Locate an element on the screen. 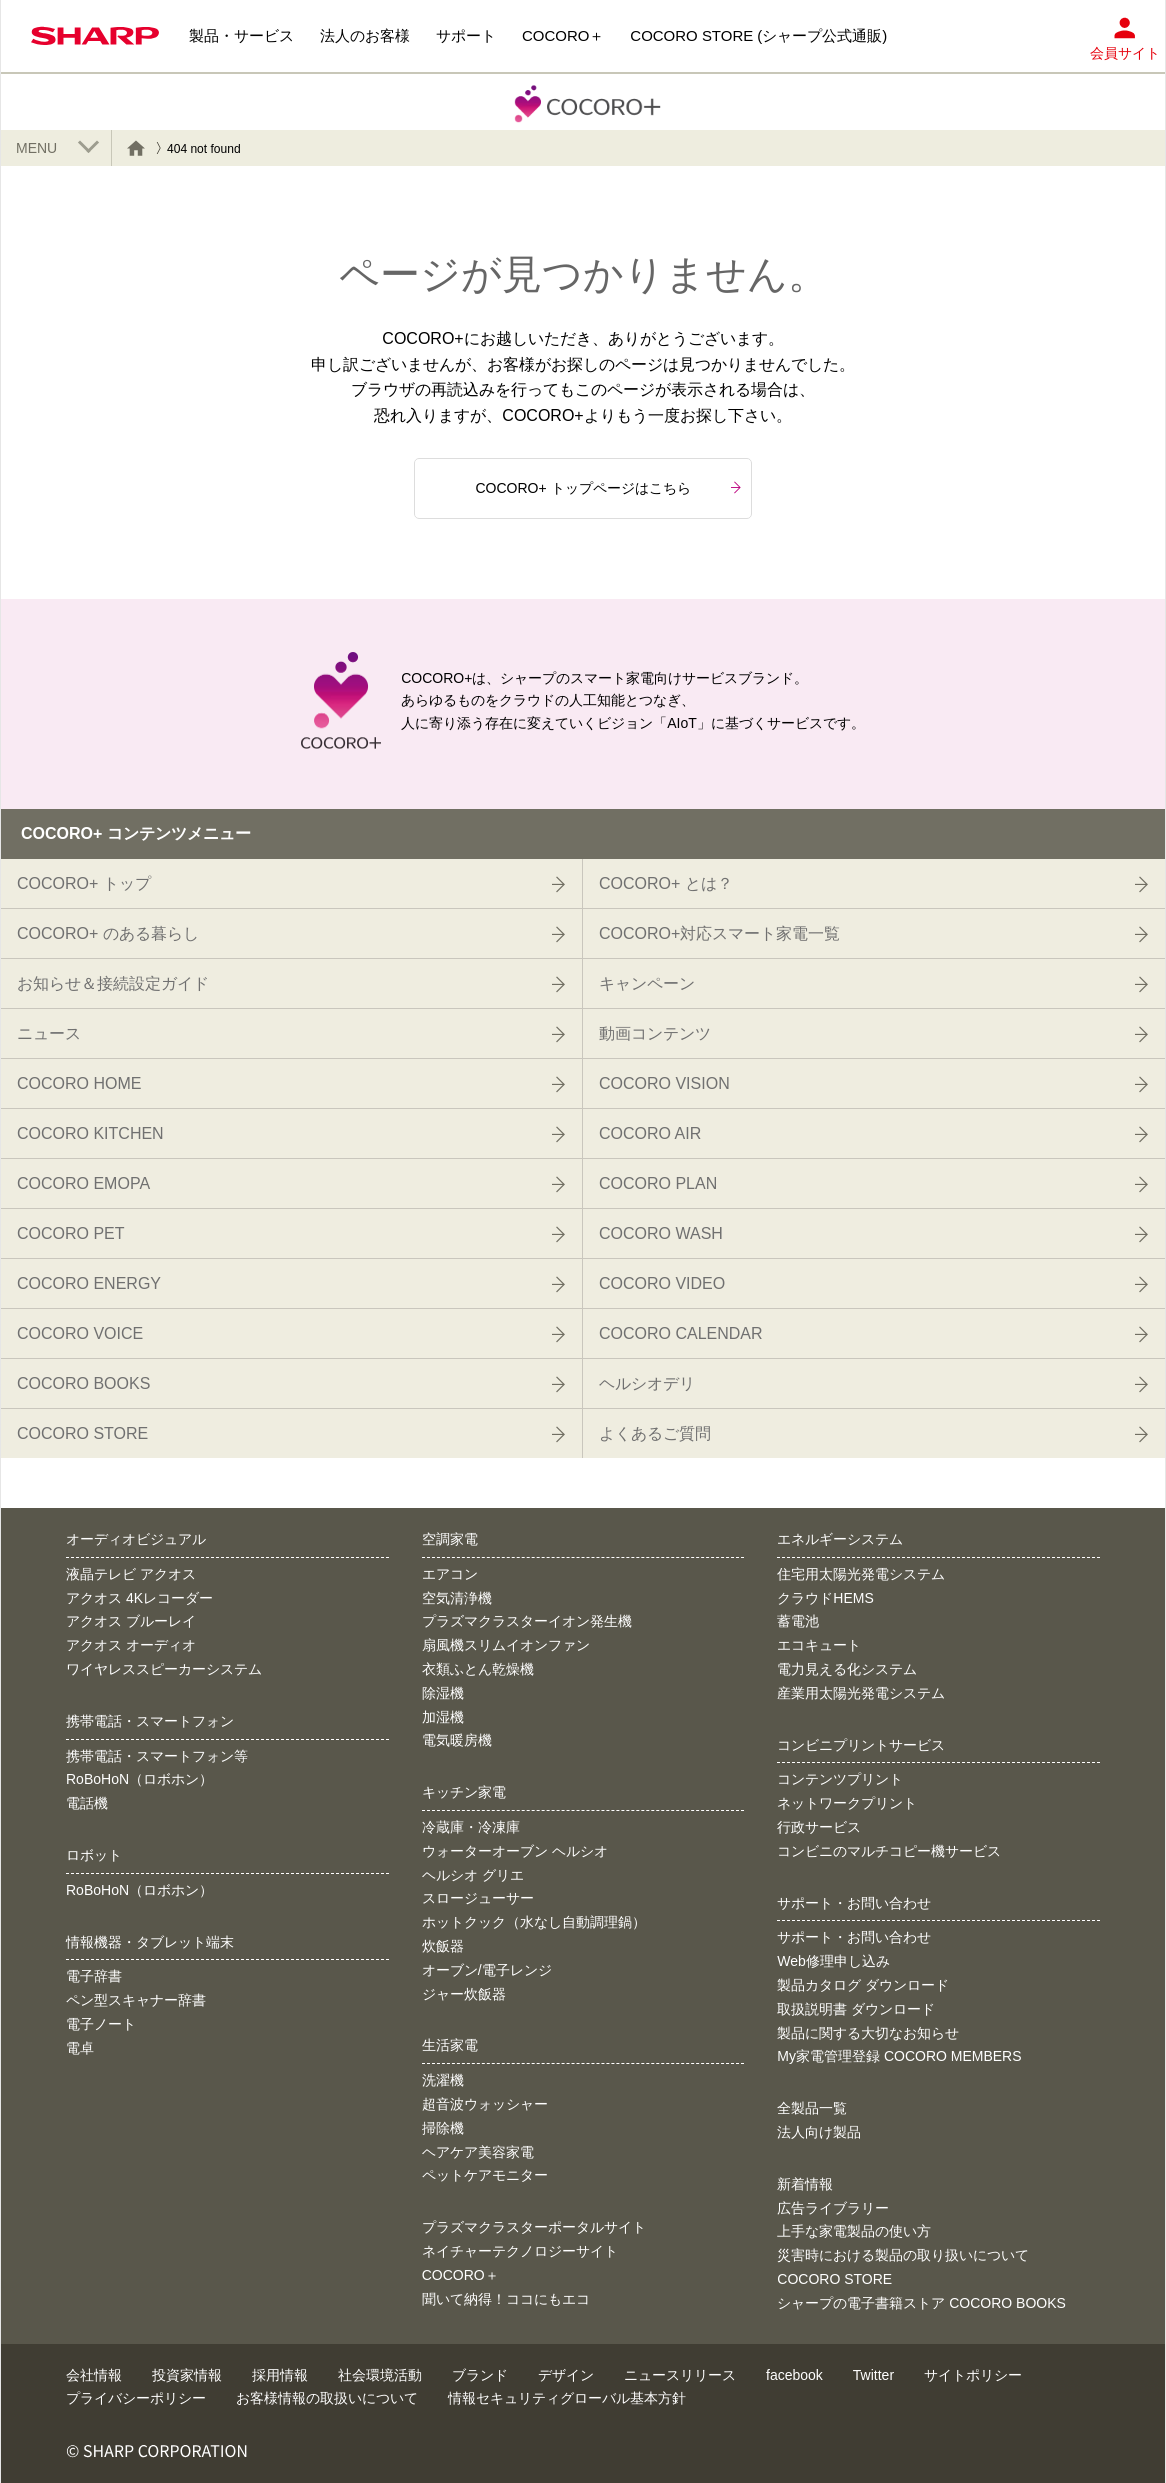  COCORO KITCHEN is located at coordinates (289, 1134).